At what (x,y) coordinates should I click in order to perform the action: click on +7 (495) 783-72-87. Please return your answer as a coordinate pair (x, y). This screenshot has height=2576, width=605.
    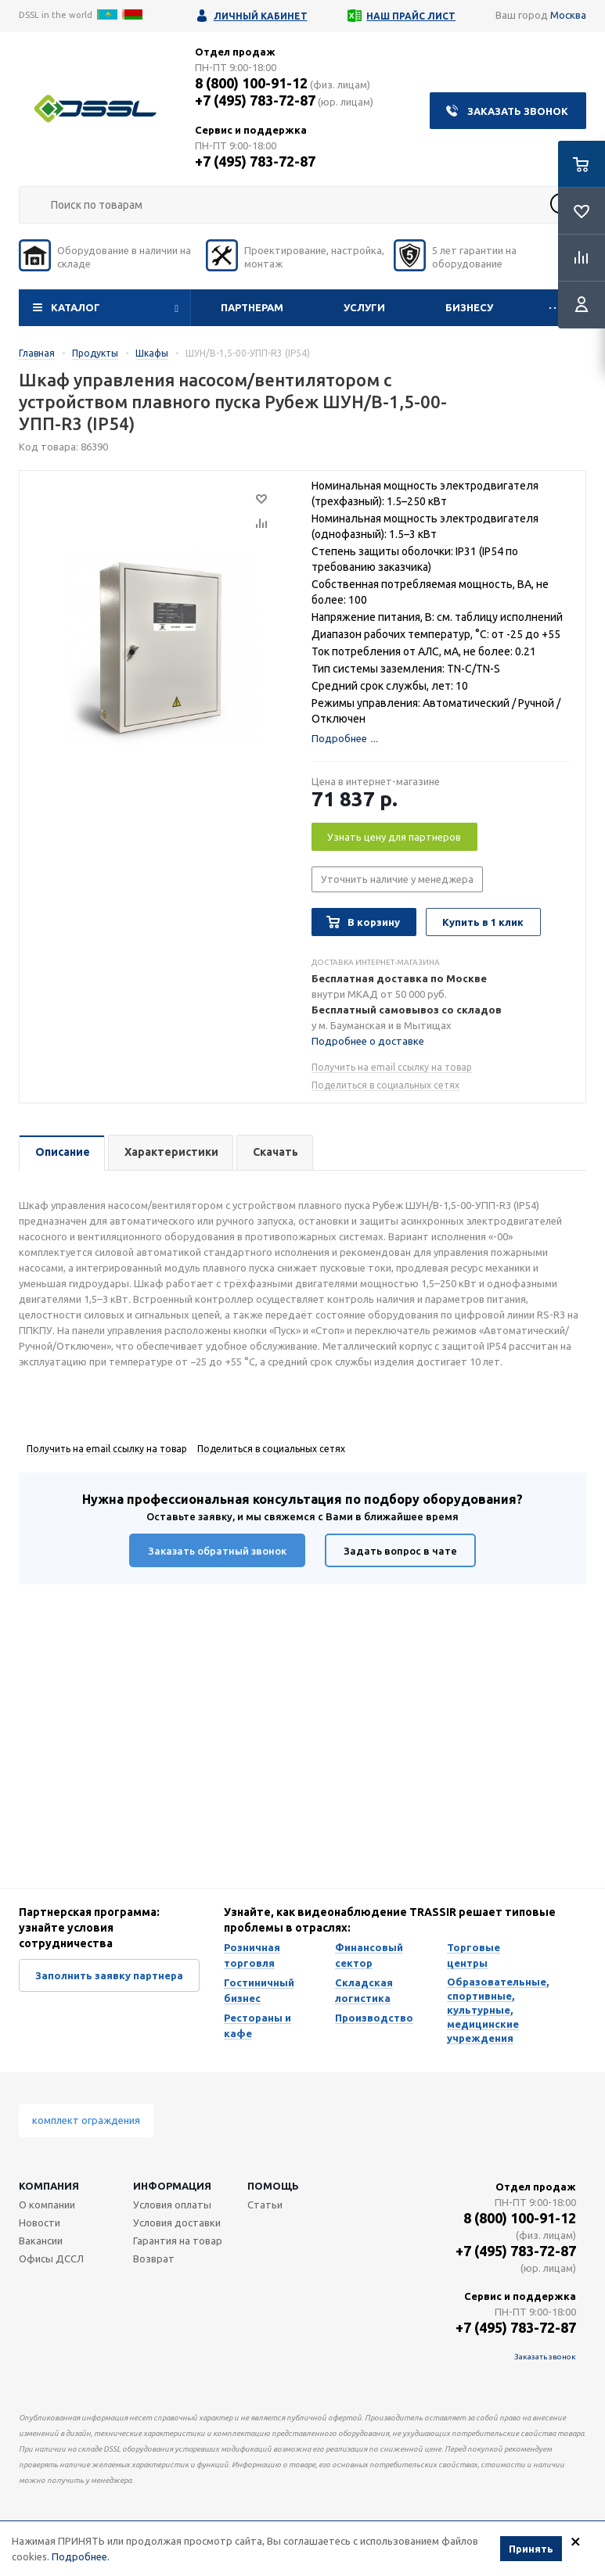
    Looking at the image, I should click on (255, 100).